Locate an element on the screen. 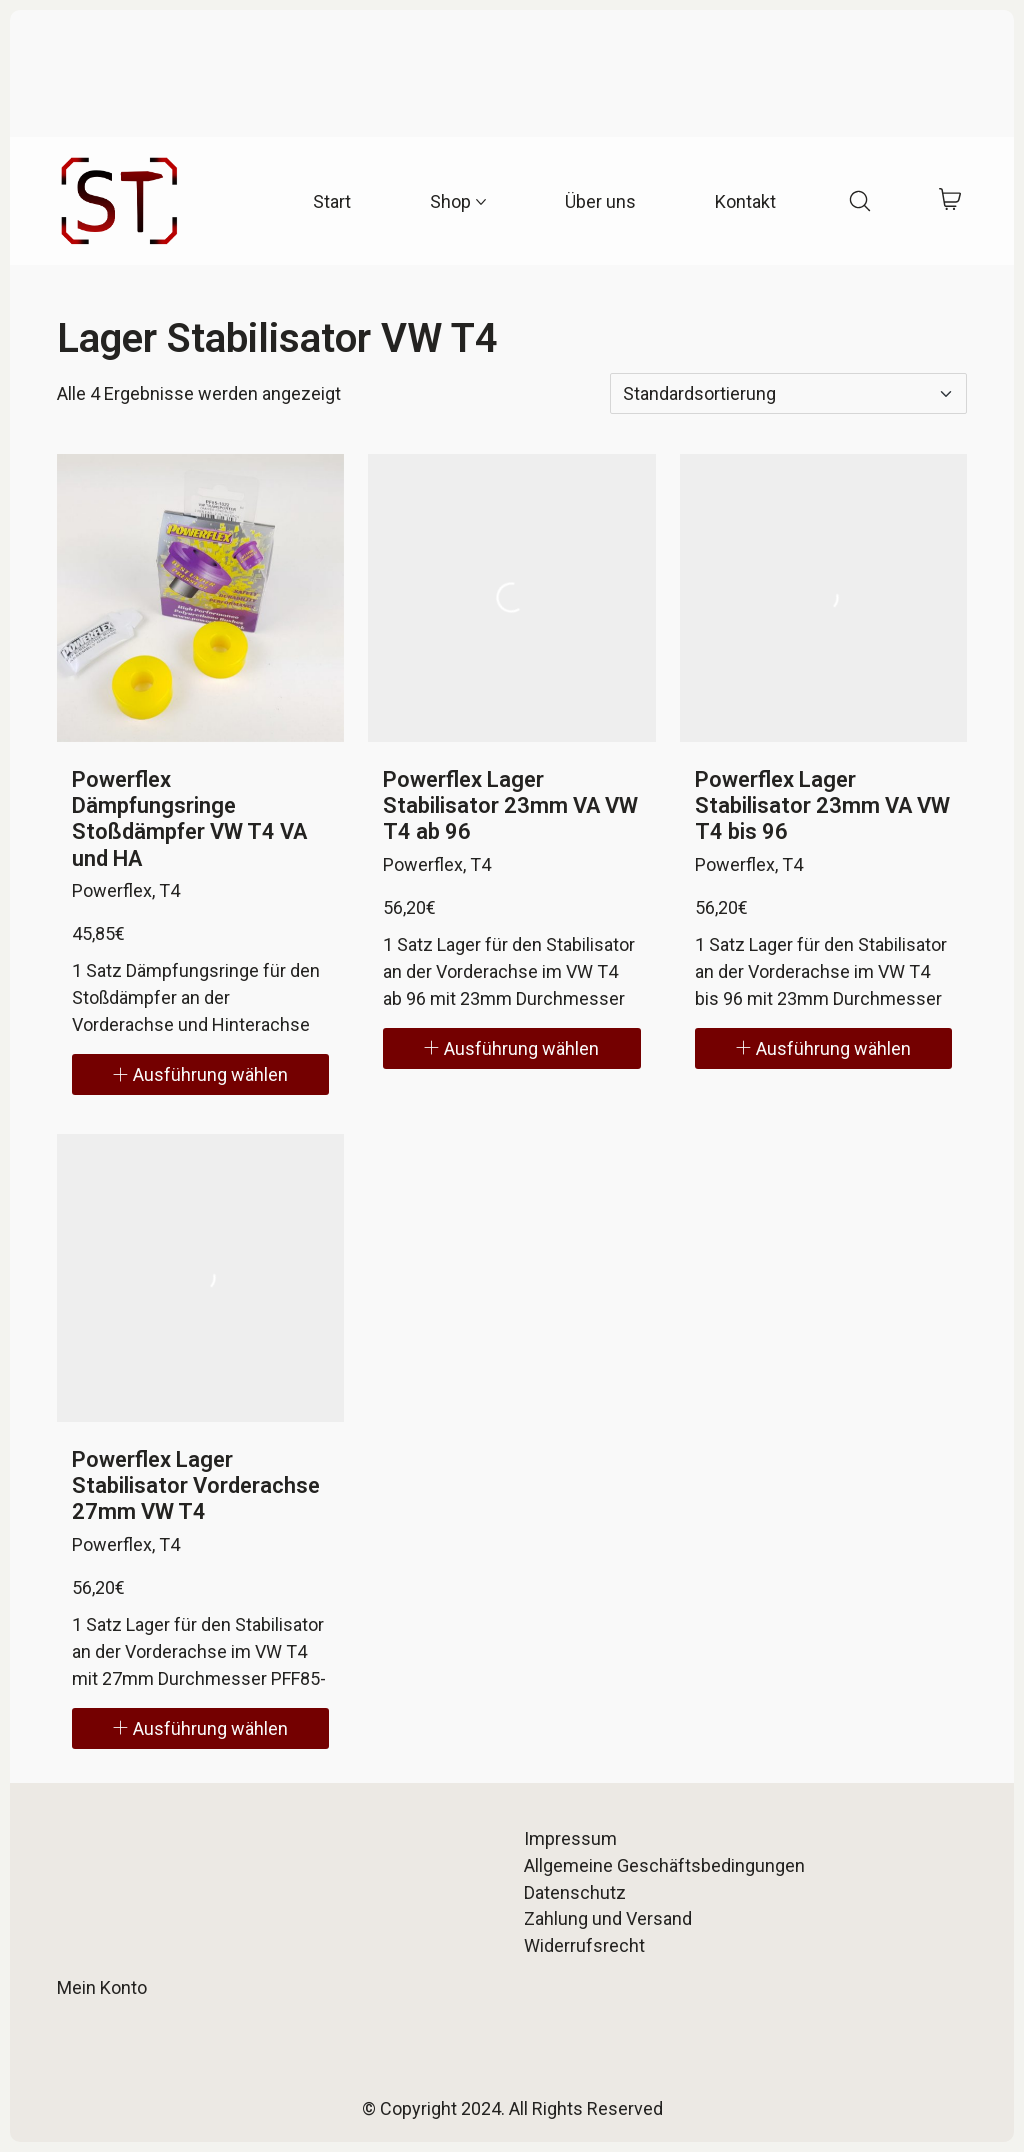 The image size is (1024, 2152). [Wähle Optionen für „Powerflex Dämpfungsringe Stoßdämpfer VW T4 VA und HA“] is located at coordinates (201, 1074).